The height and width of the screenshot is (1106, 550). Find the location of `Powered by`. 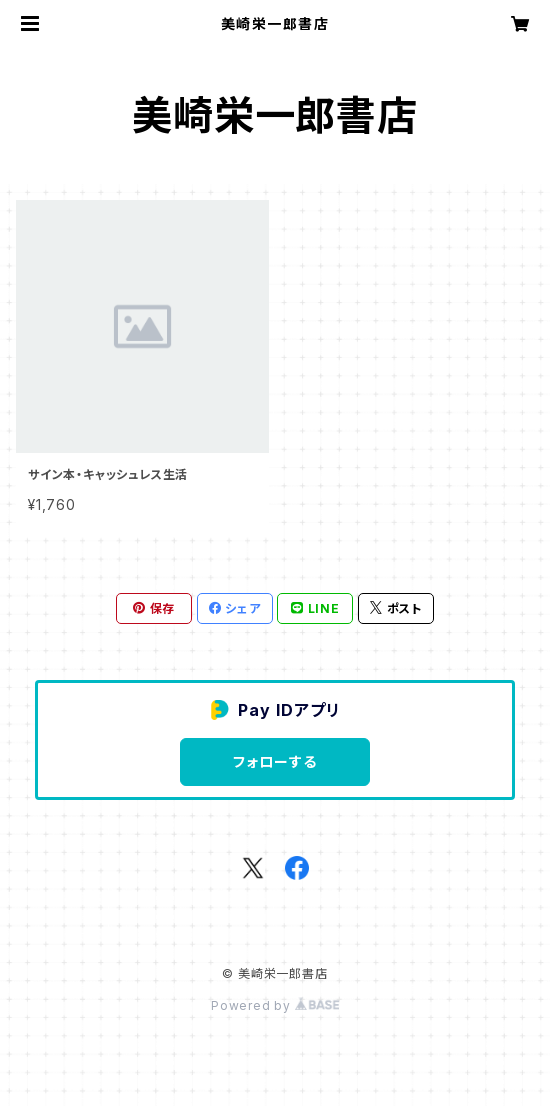

Powered by is located at coordinates (275, 1005).